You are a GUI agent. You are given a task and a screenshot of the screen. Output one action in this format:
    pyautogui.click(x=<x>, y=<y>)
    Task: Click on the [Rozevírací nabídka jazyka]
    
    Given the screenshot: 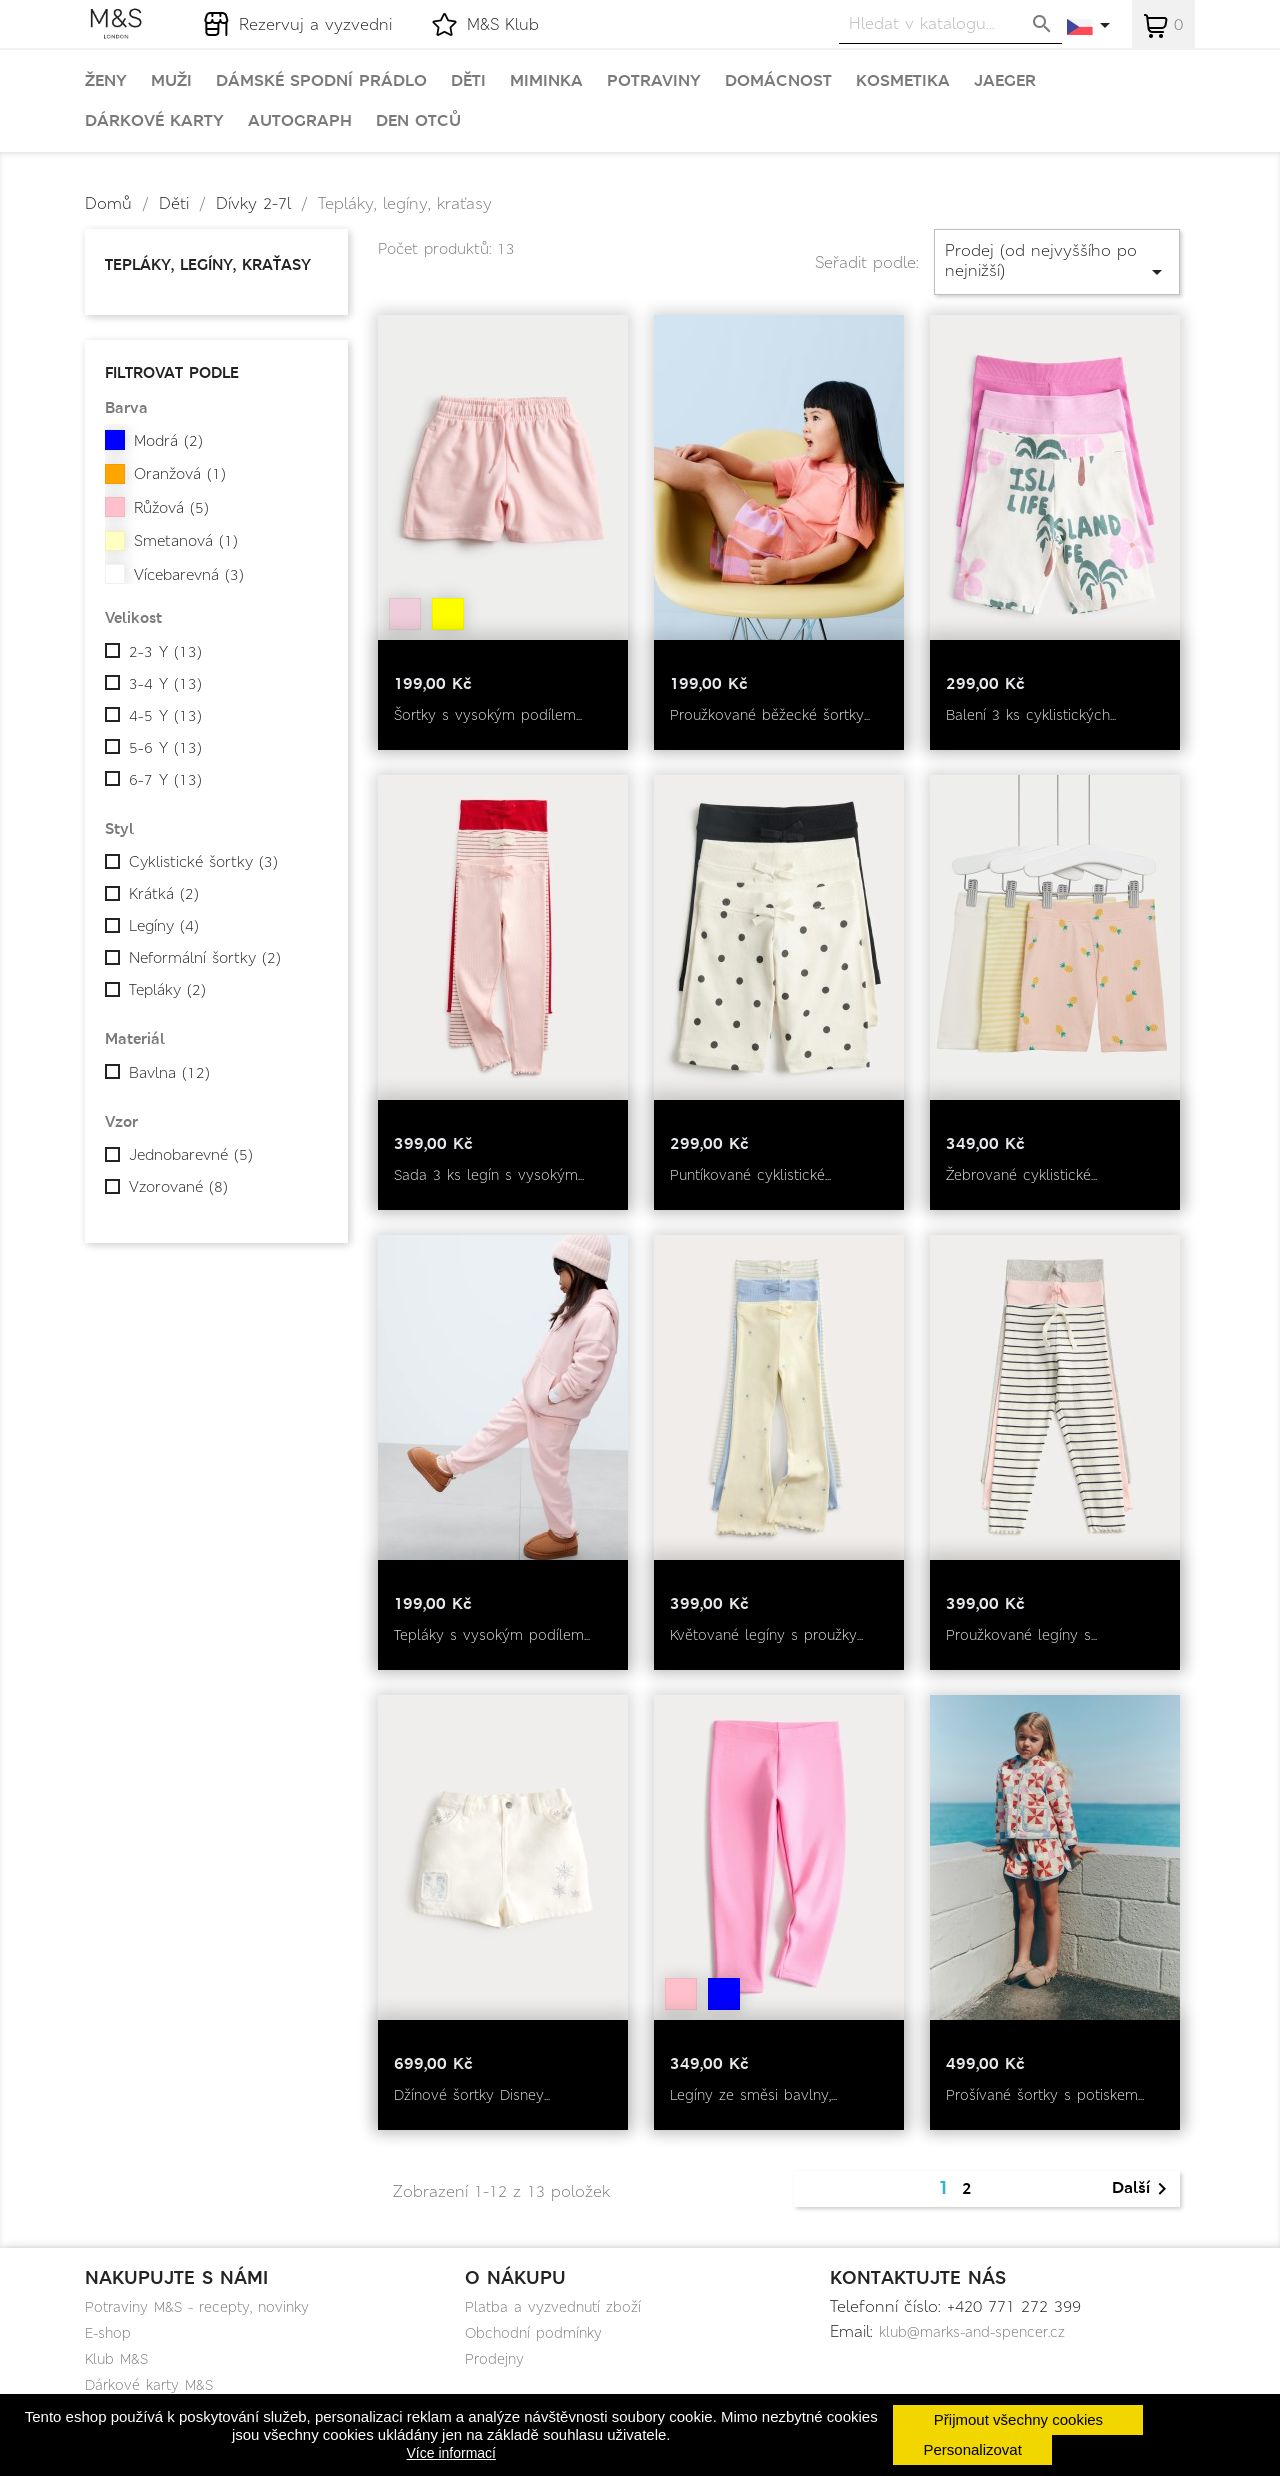 What is the action you would take?
    pyautogui.click(x=1089, y=27)
    